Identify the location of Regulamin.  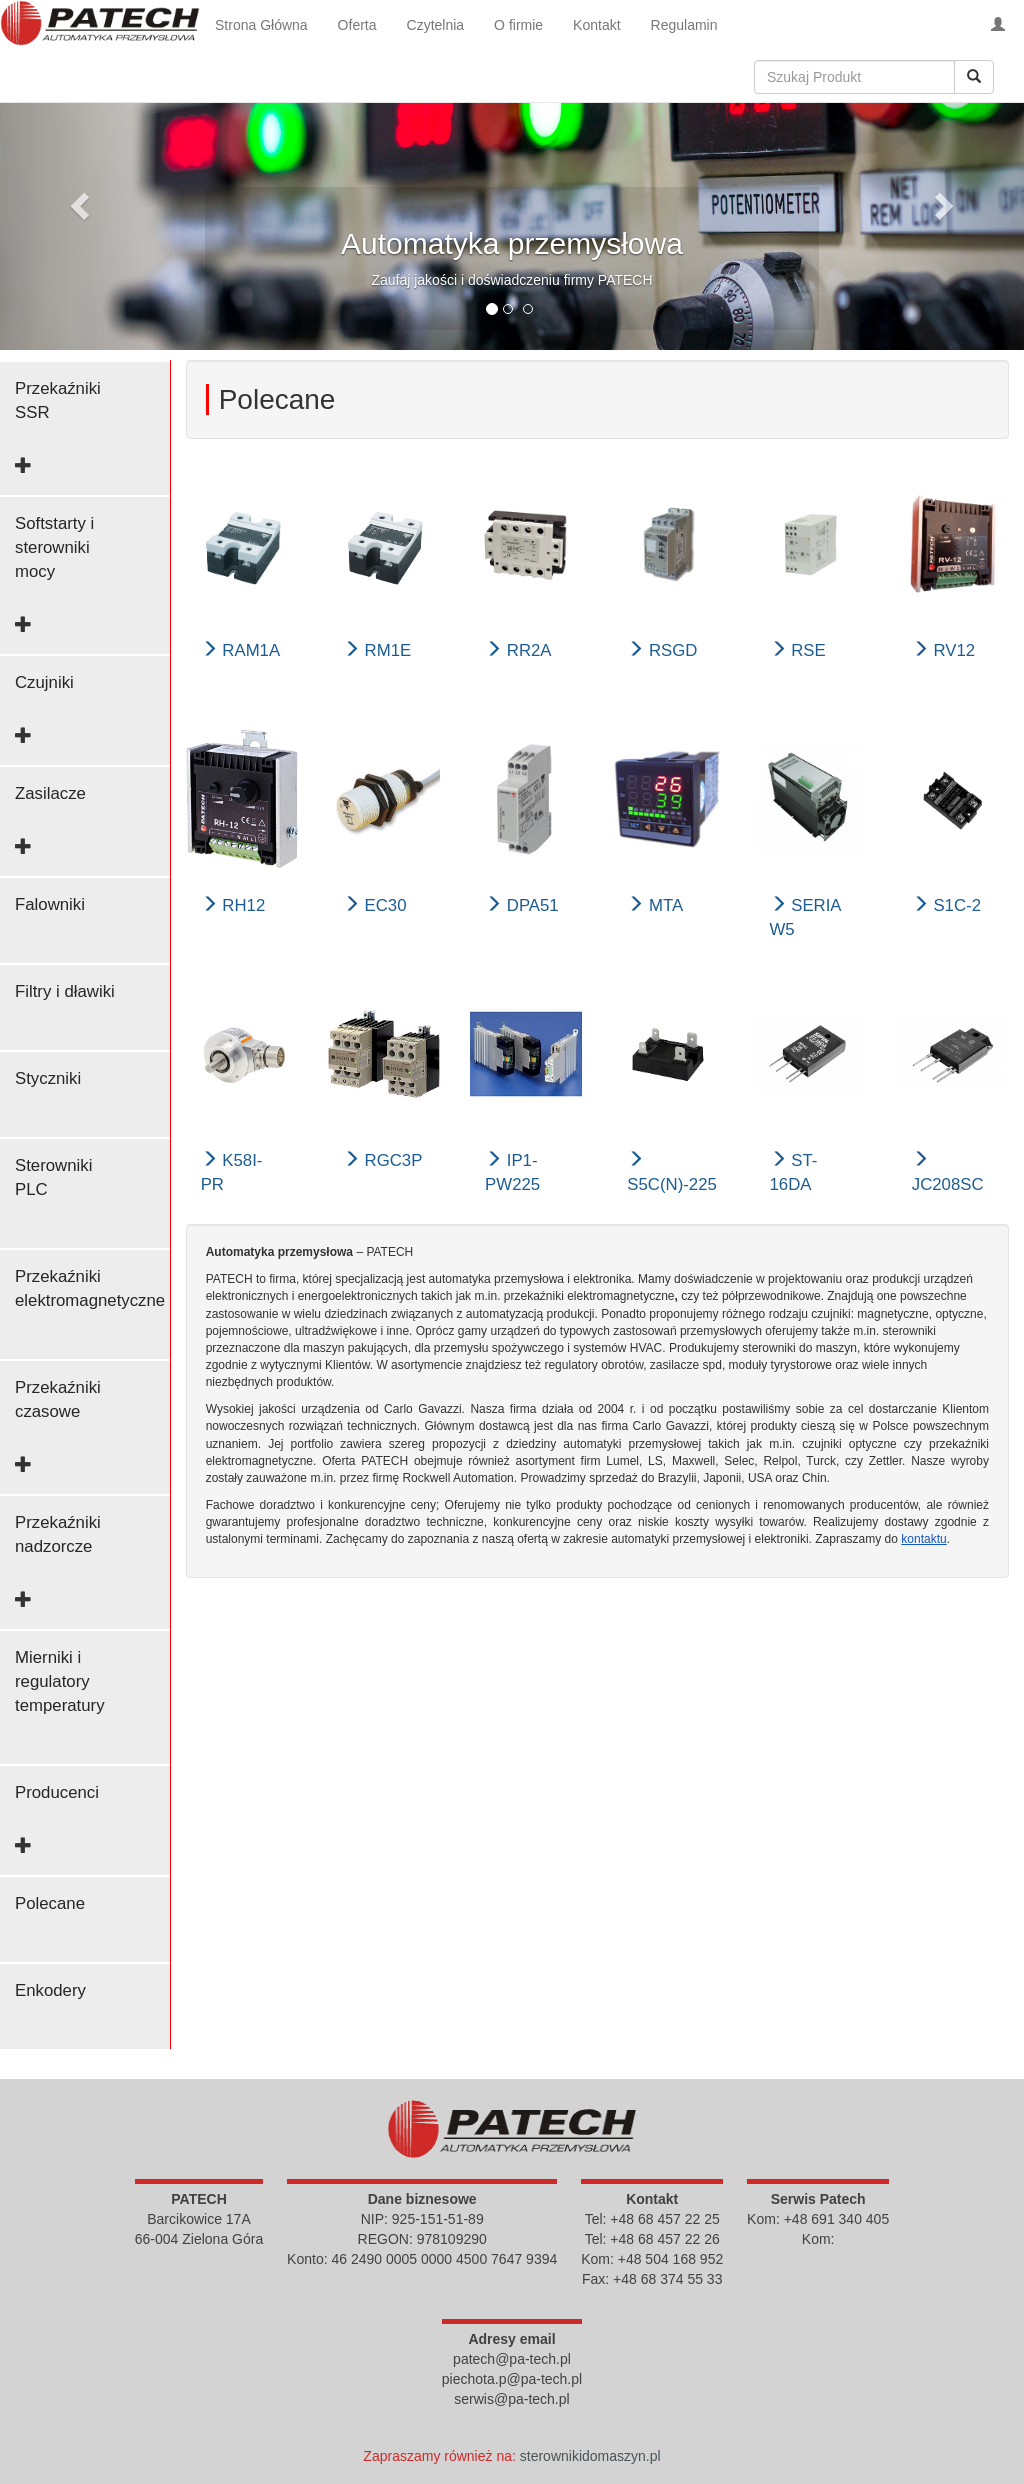
(684, 25).